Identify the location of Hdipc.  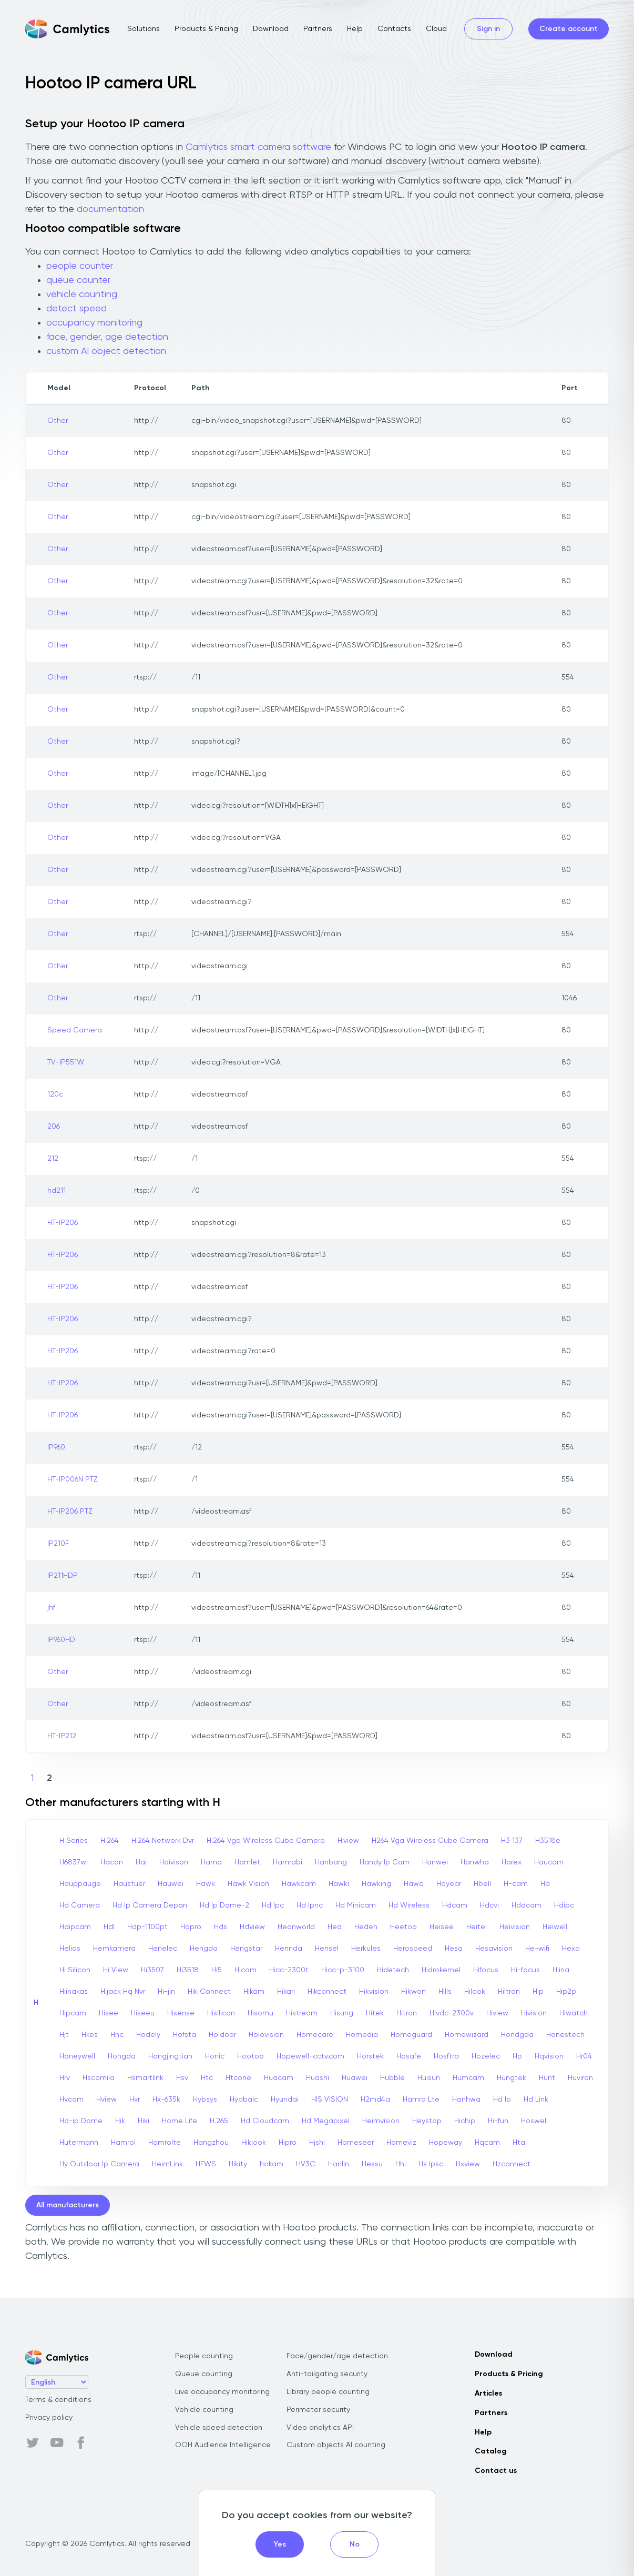
(564, 1905).